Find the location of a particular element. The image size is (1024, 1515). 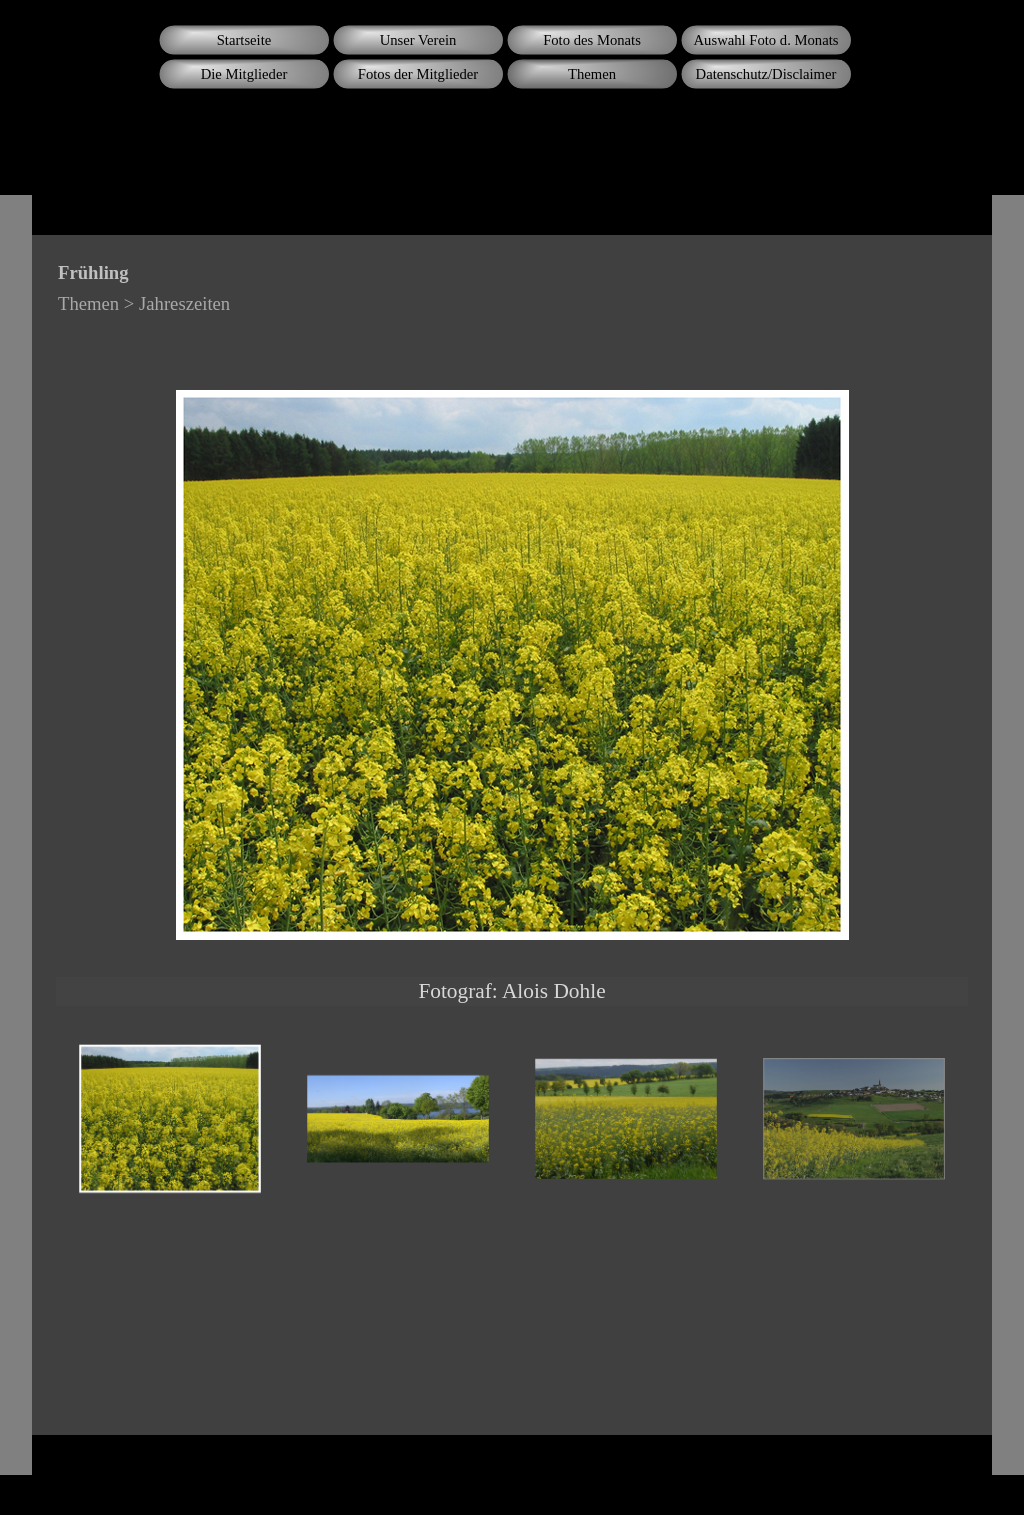

Die Mitglieder is located at coordinates (244, 74).